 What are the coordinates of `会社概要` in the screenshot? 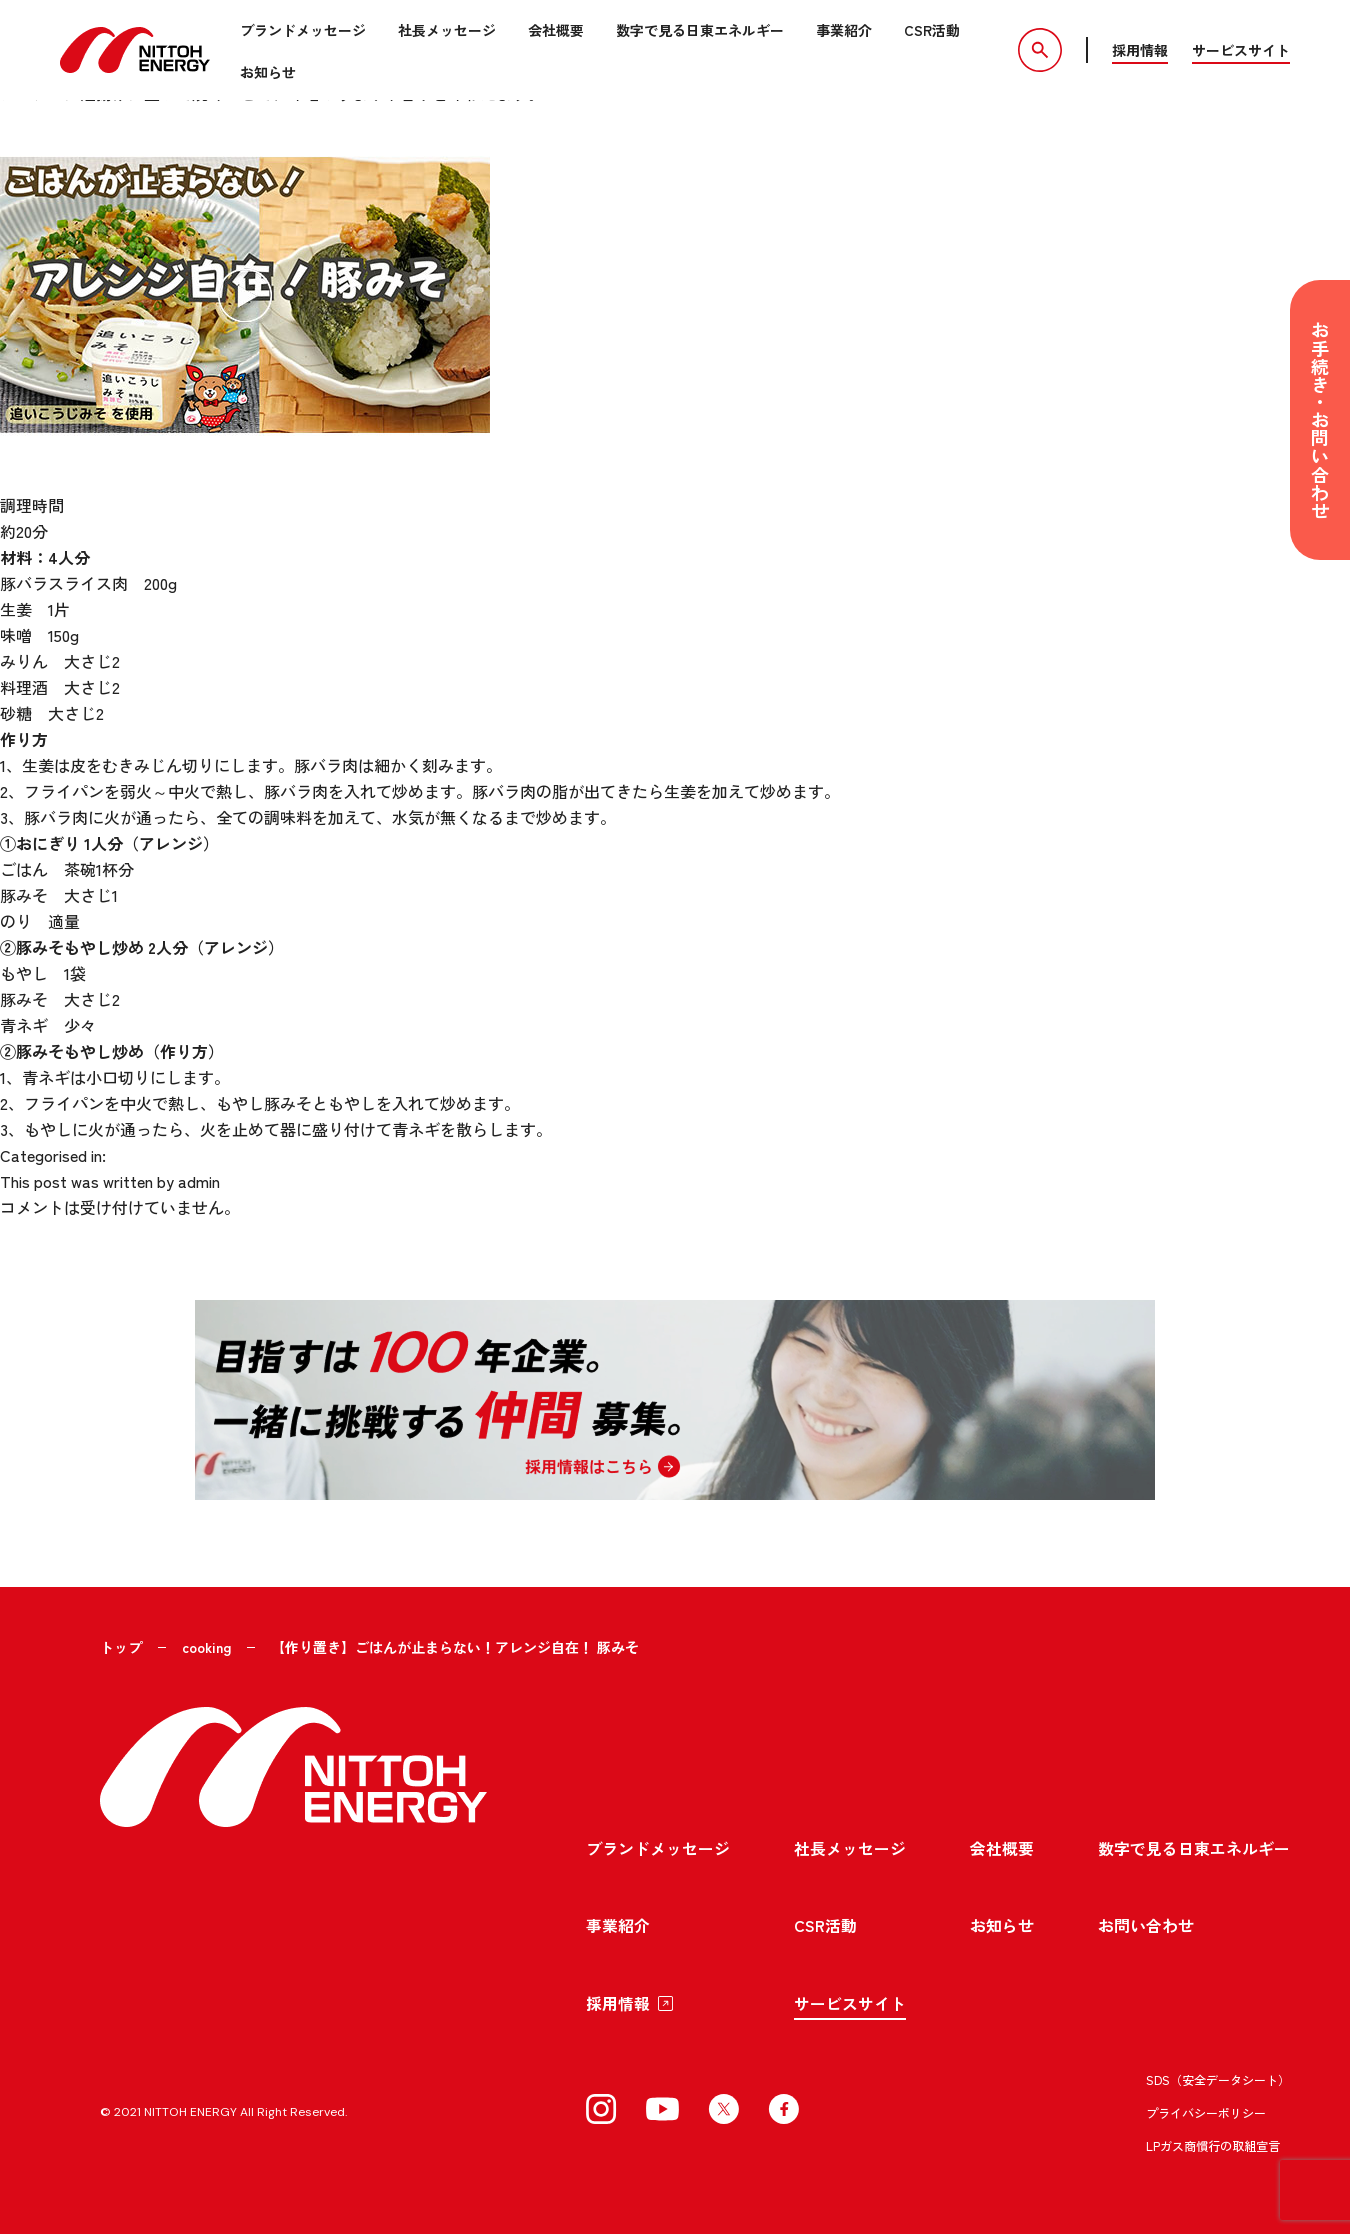 It's located at (556, 30).